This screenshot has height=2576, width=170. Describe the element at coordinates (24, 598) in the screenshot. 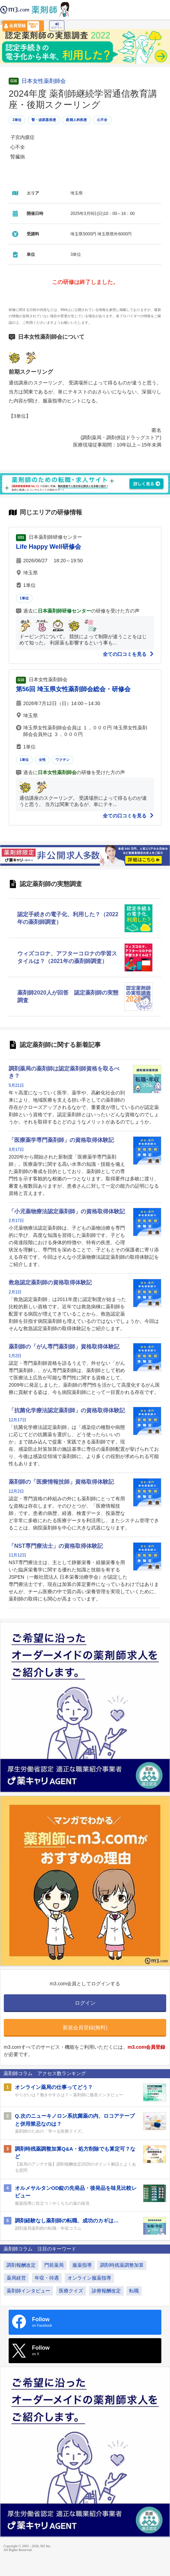

I see `1単位` at that location.